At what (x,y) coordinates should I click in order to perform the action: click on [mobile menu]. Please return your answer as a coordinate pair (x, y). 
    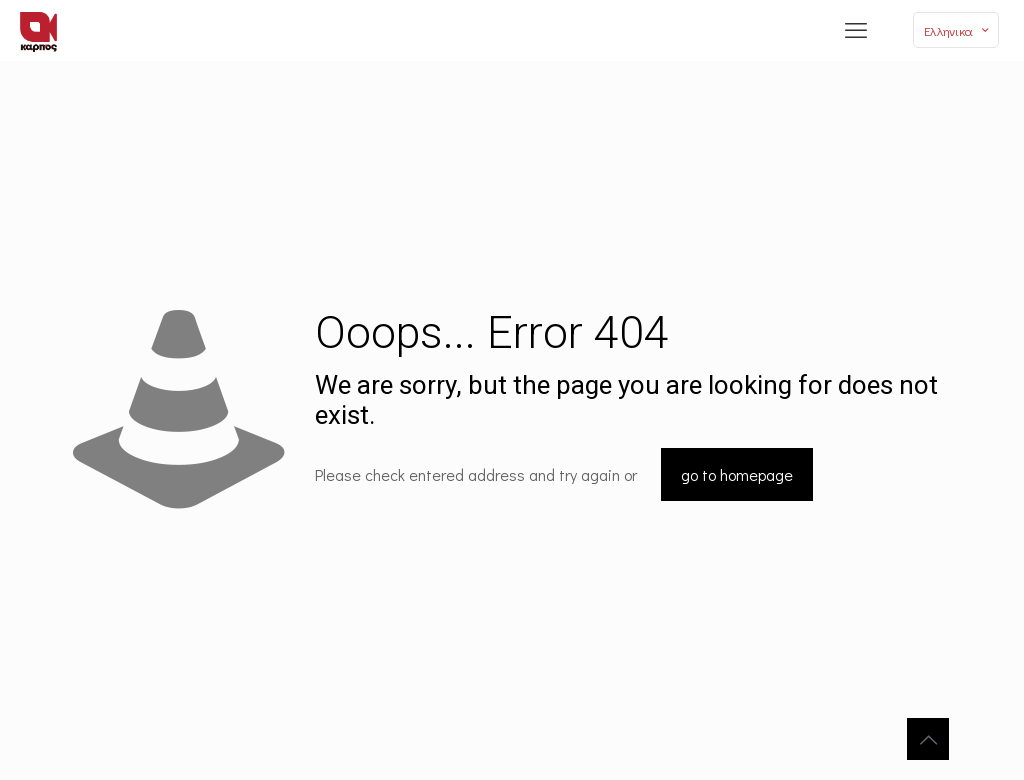
    Looking at the image, I should click on (856, 30).